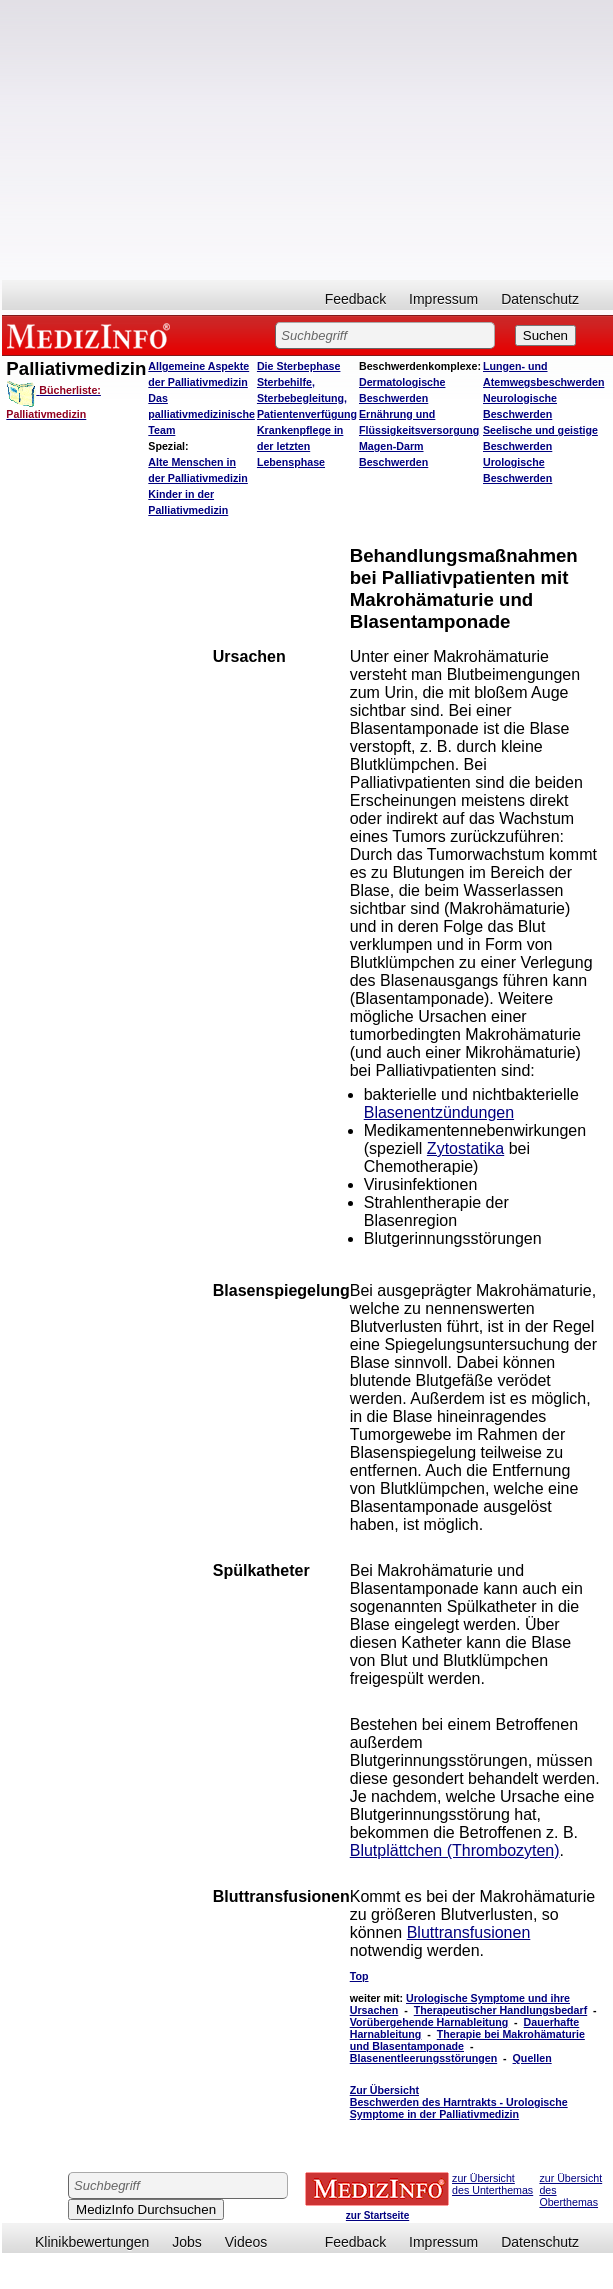 Image resolution: width=613 pixels, height=2289 pixels. Describe the element at coordinates (459, 2102) in the screenshot. I see `Zur Übersicht Beschwerden des Harntrakts - Urologische Symptome in der Palliativmedizin` at that location.